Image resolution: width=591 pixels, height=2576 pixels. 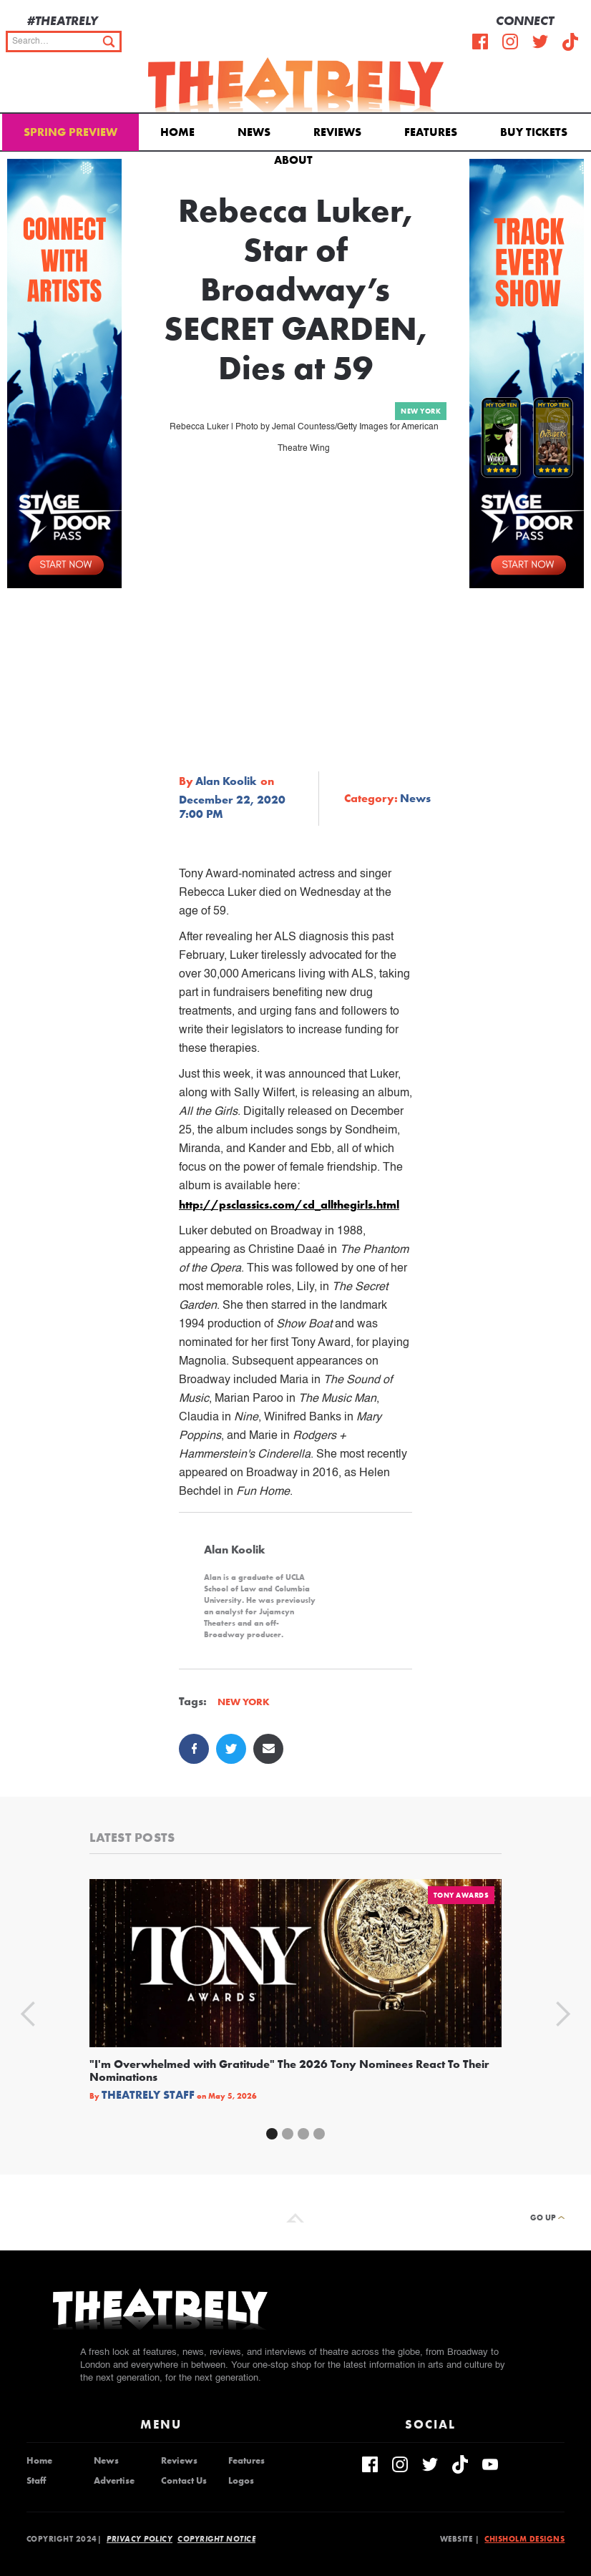 What do you see at coordinates (337, 132) in the screenshot?
I see `Reviews` at bounding box center [337, 132].